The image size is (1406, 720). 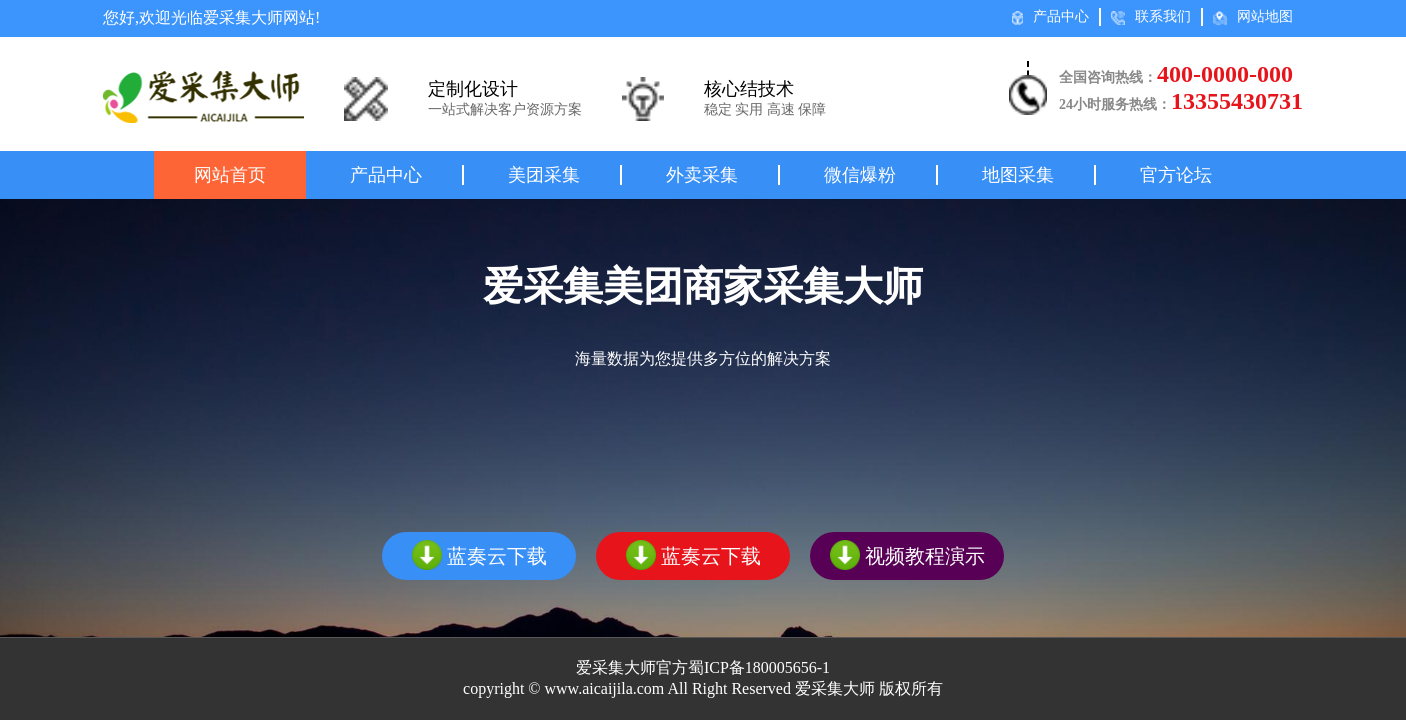 I want to click on 美团采集, so click(x=544, y=175).